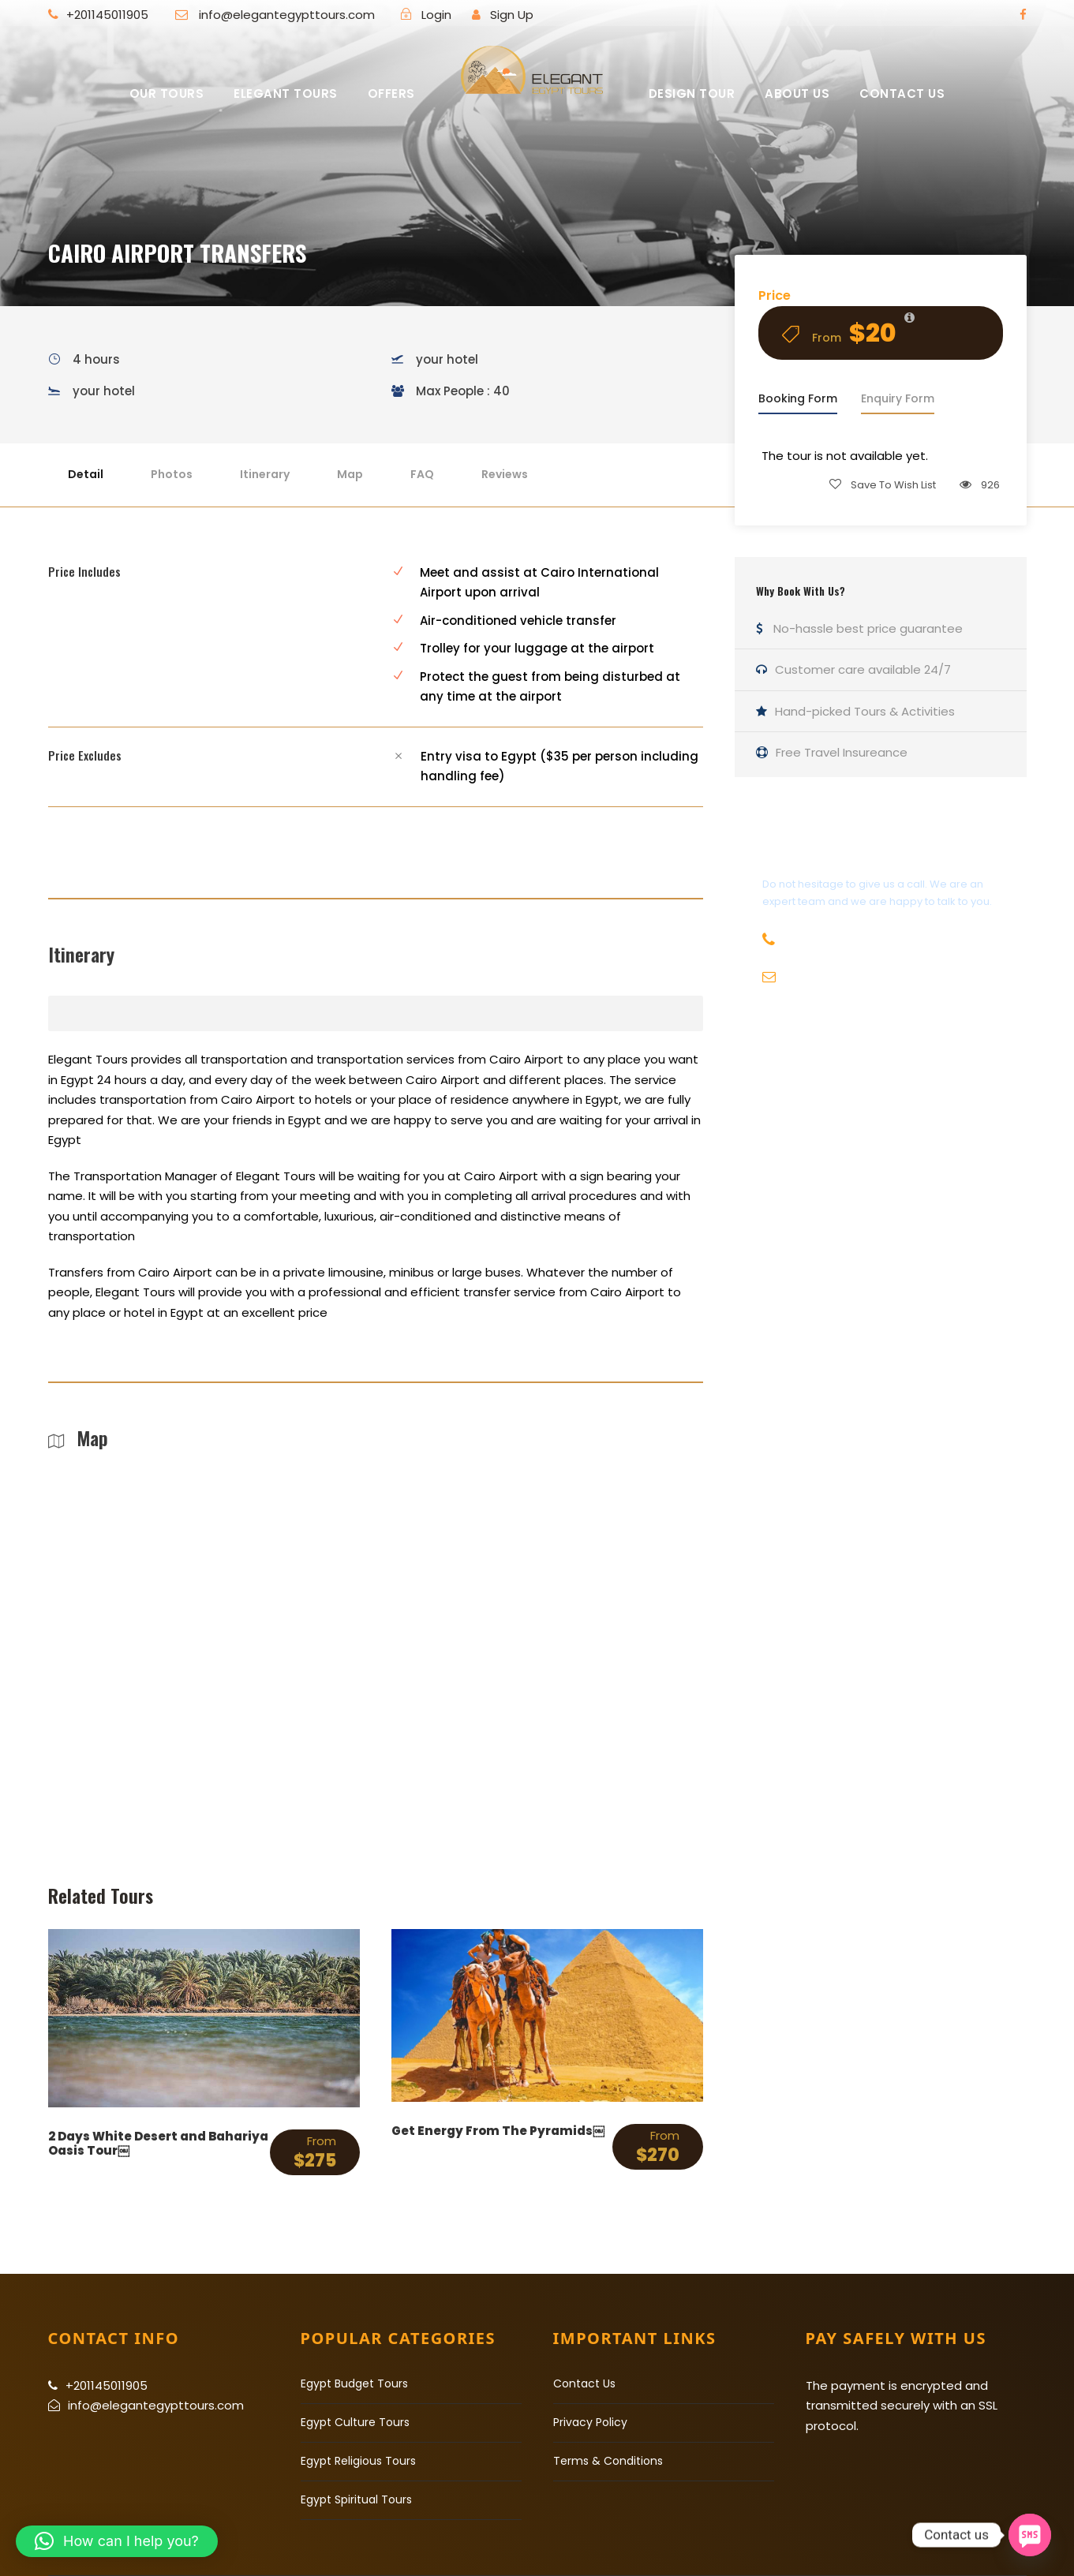 Image resolution: width=1074 pixels, height=2576 pixels. Describe the element at coordinates (391, 93) in the screenshot. I see `Offers` at that location.